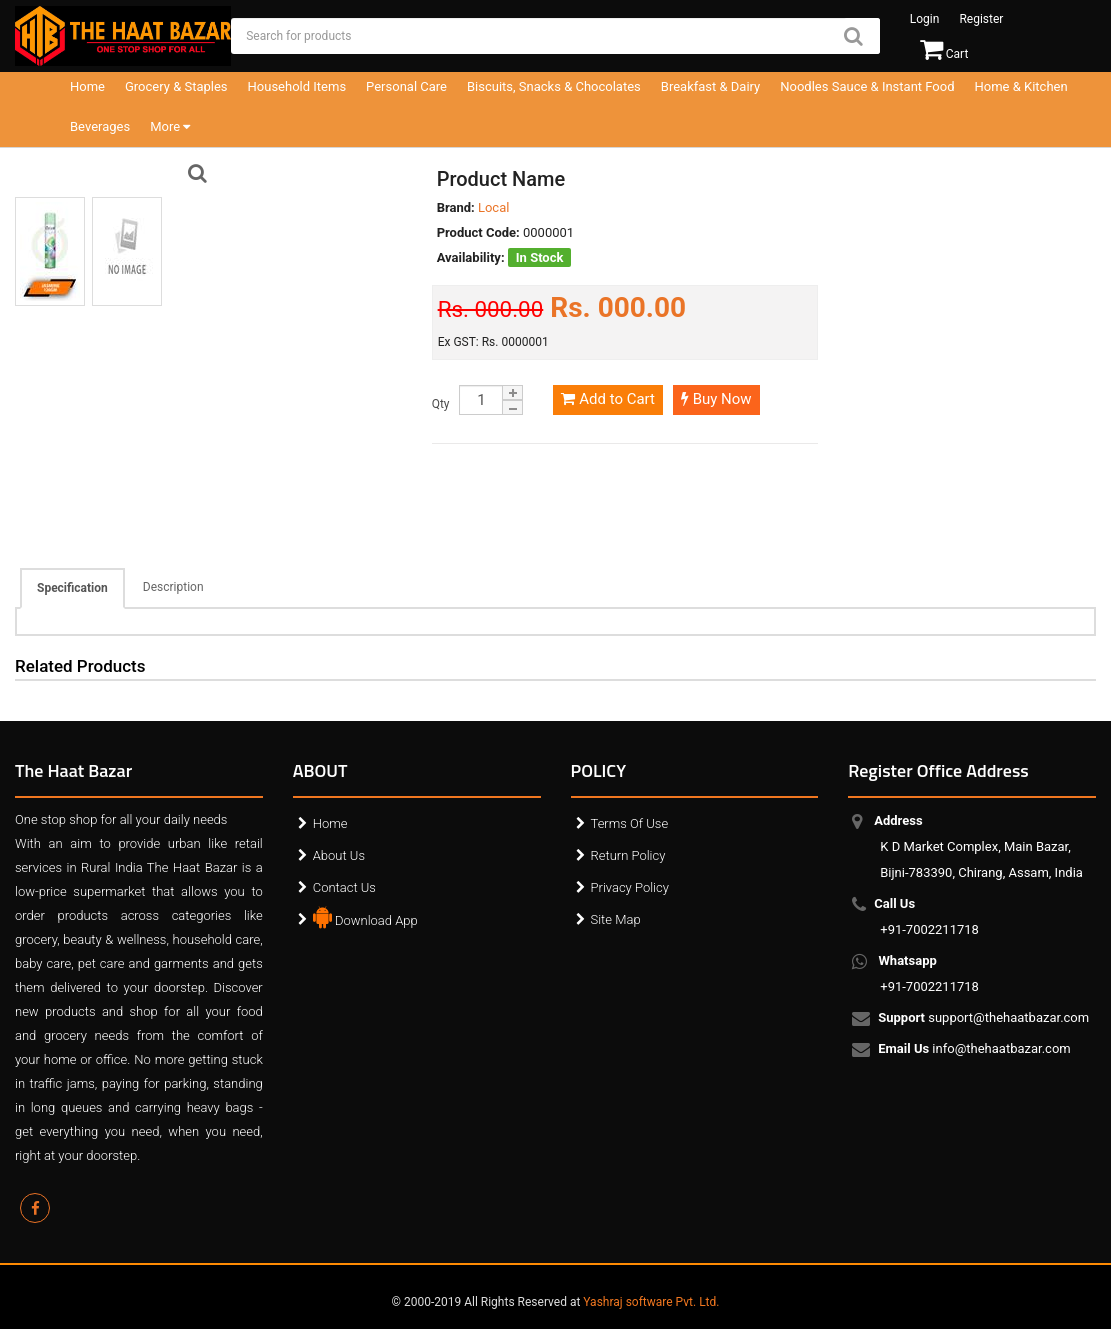 This screenshot has height=1329, width=1111. What do you see at coordinates (406, 86) in the screenshot?
I see `Personal Care` at bounding box center [406, 86].